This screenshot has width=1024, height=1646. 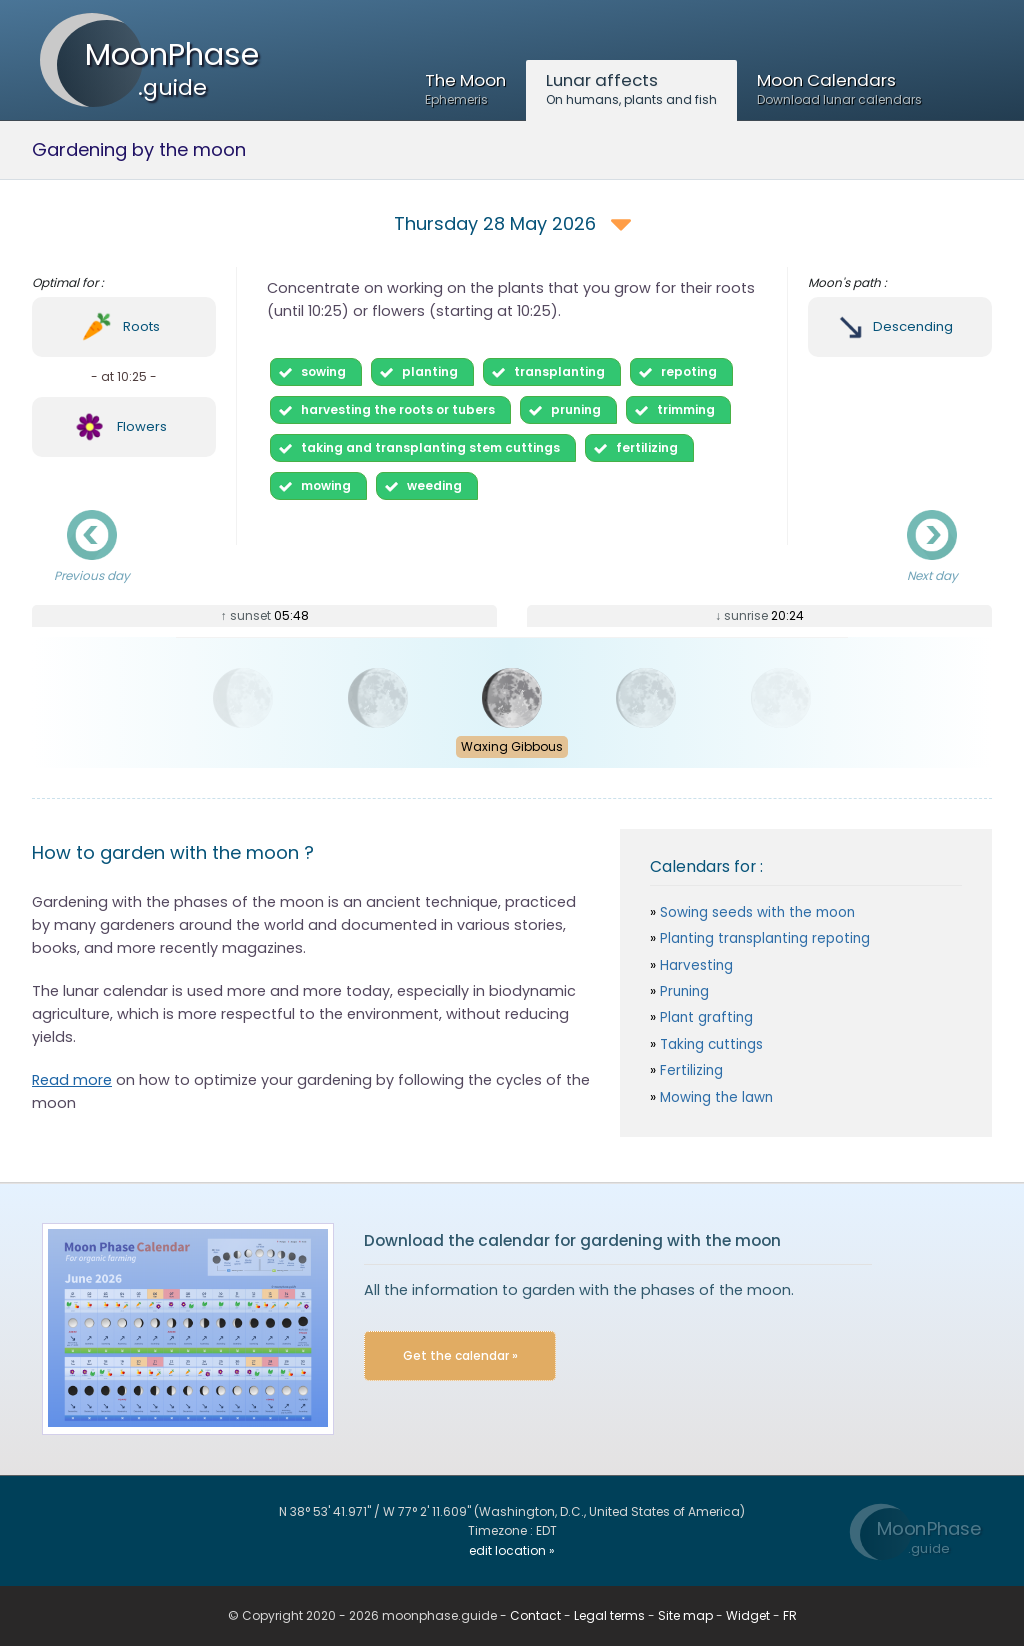 What do you see at coordinates (790, 1615) in the screenshot?
I see `FR` at bounding box center [790, 1615].